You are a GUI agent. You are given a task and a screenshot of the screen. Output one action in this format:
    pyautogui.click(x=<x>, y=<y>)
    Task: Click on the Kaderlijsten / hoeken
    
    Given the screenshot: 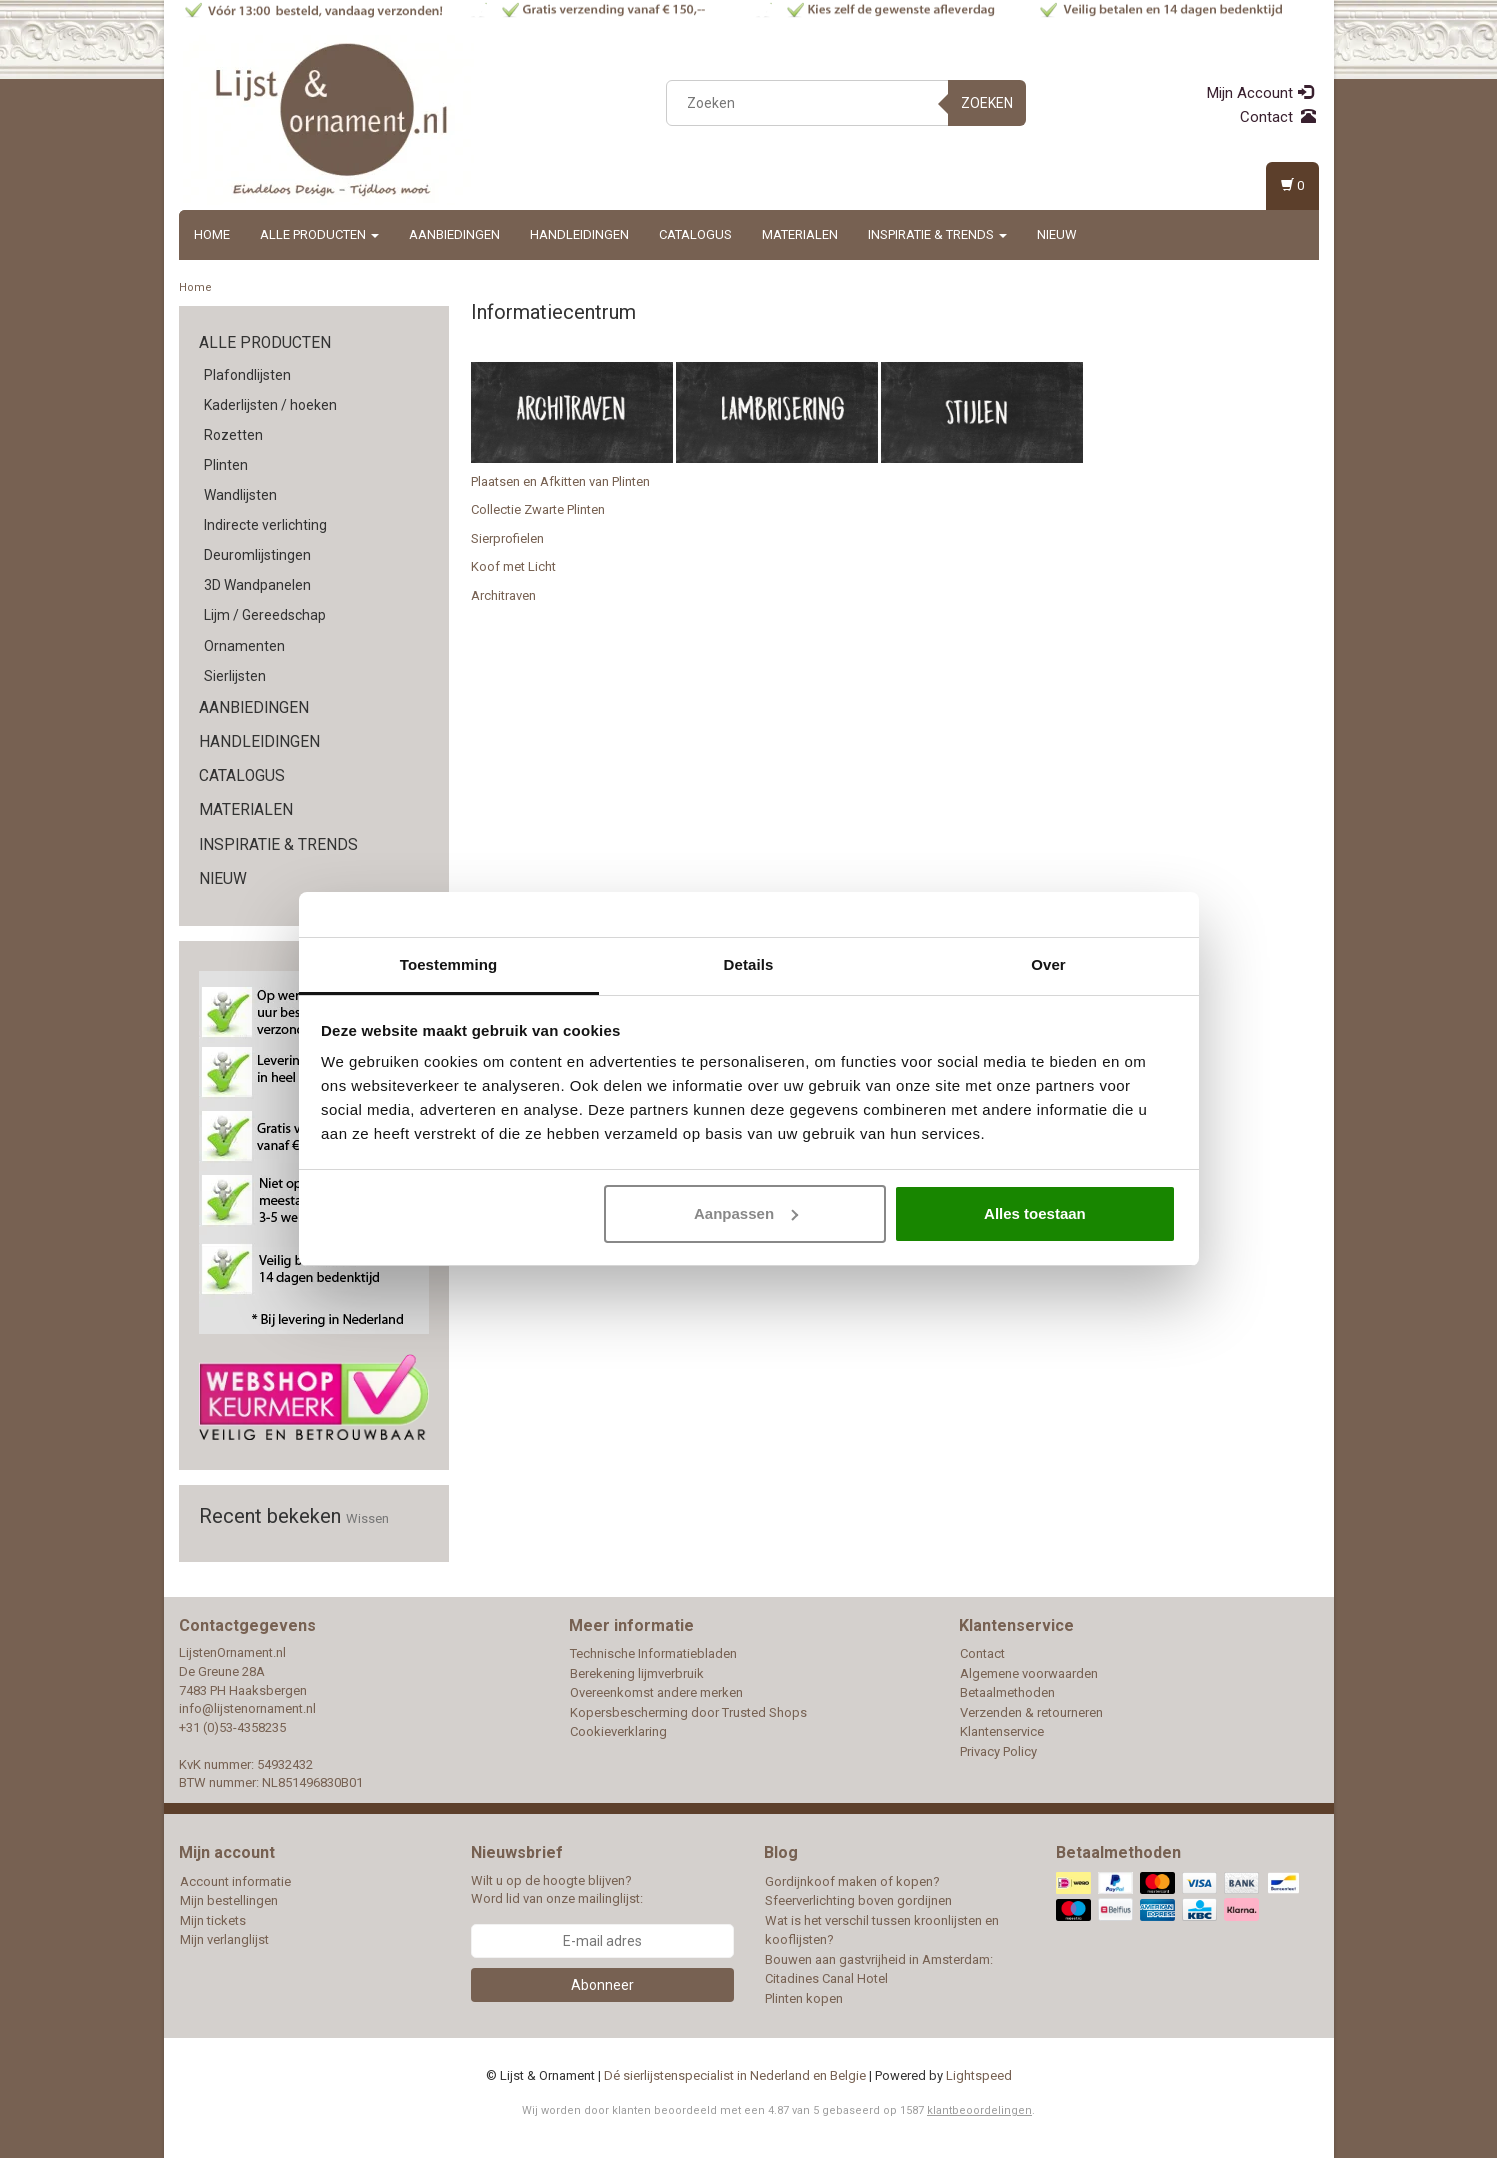 What is the action you would take?
    pyautogui.click(x=270, y=405)
    